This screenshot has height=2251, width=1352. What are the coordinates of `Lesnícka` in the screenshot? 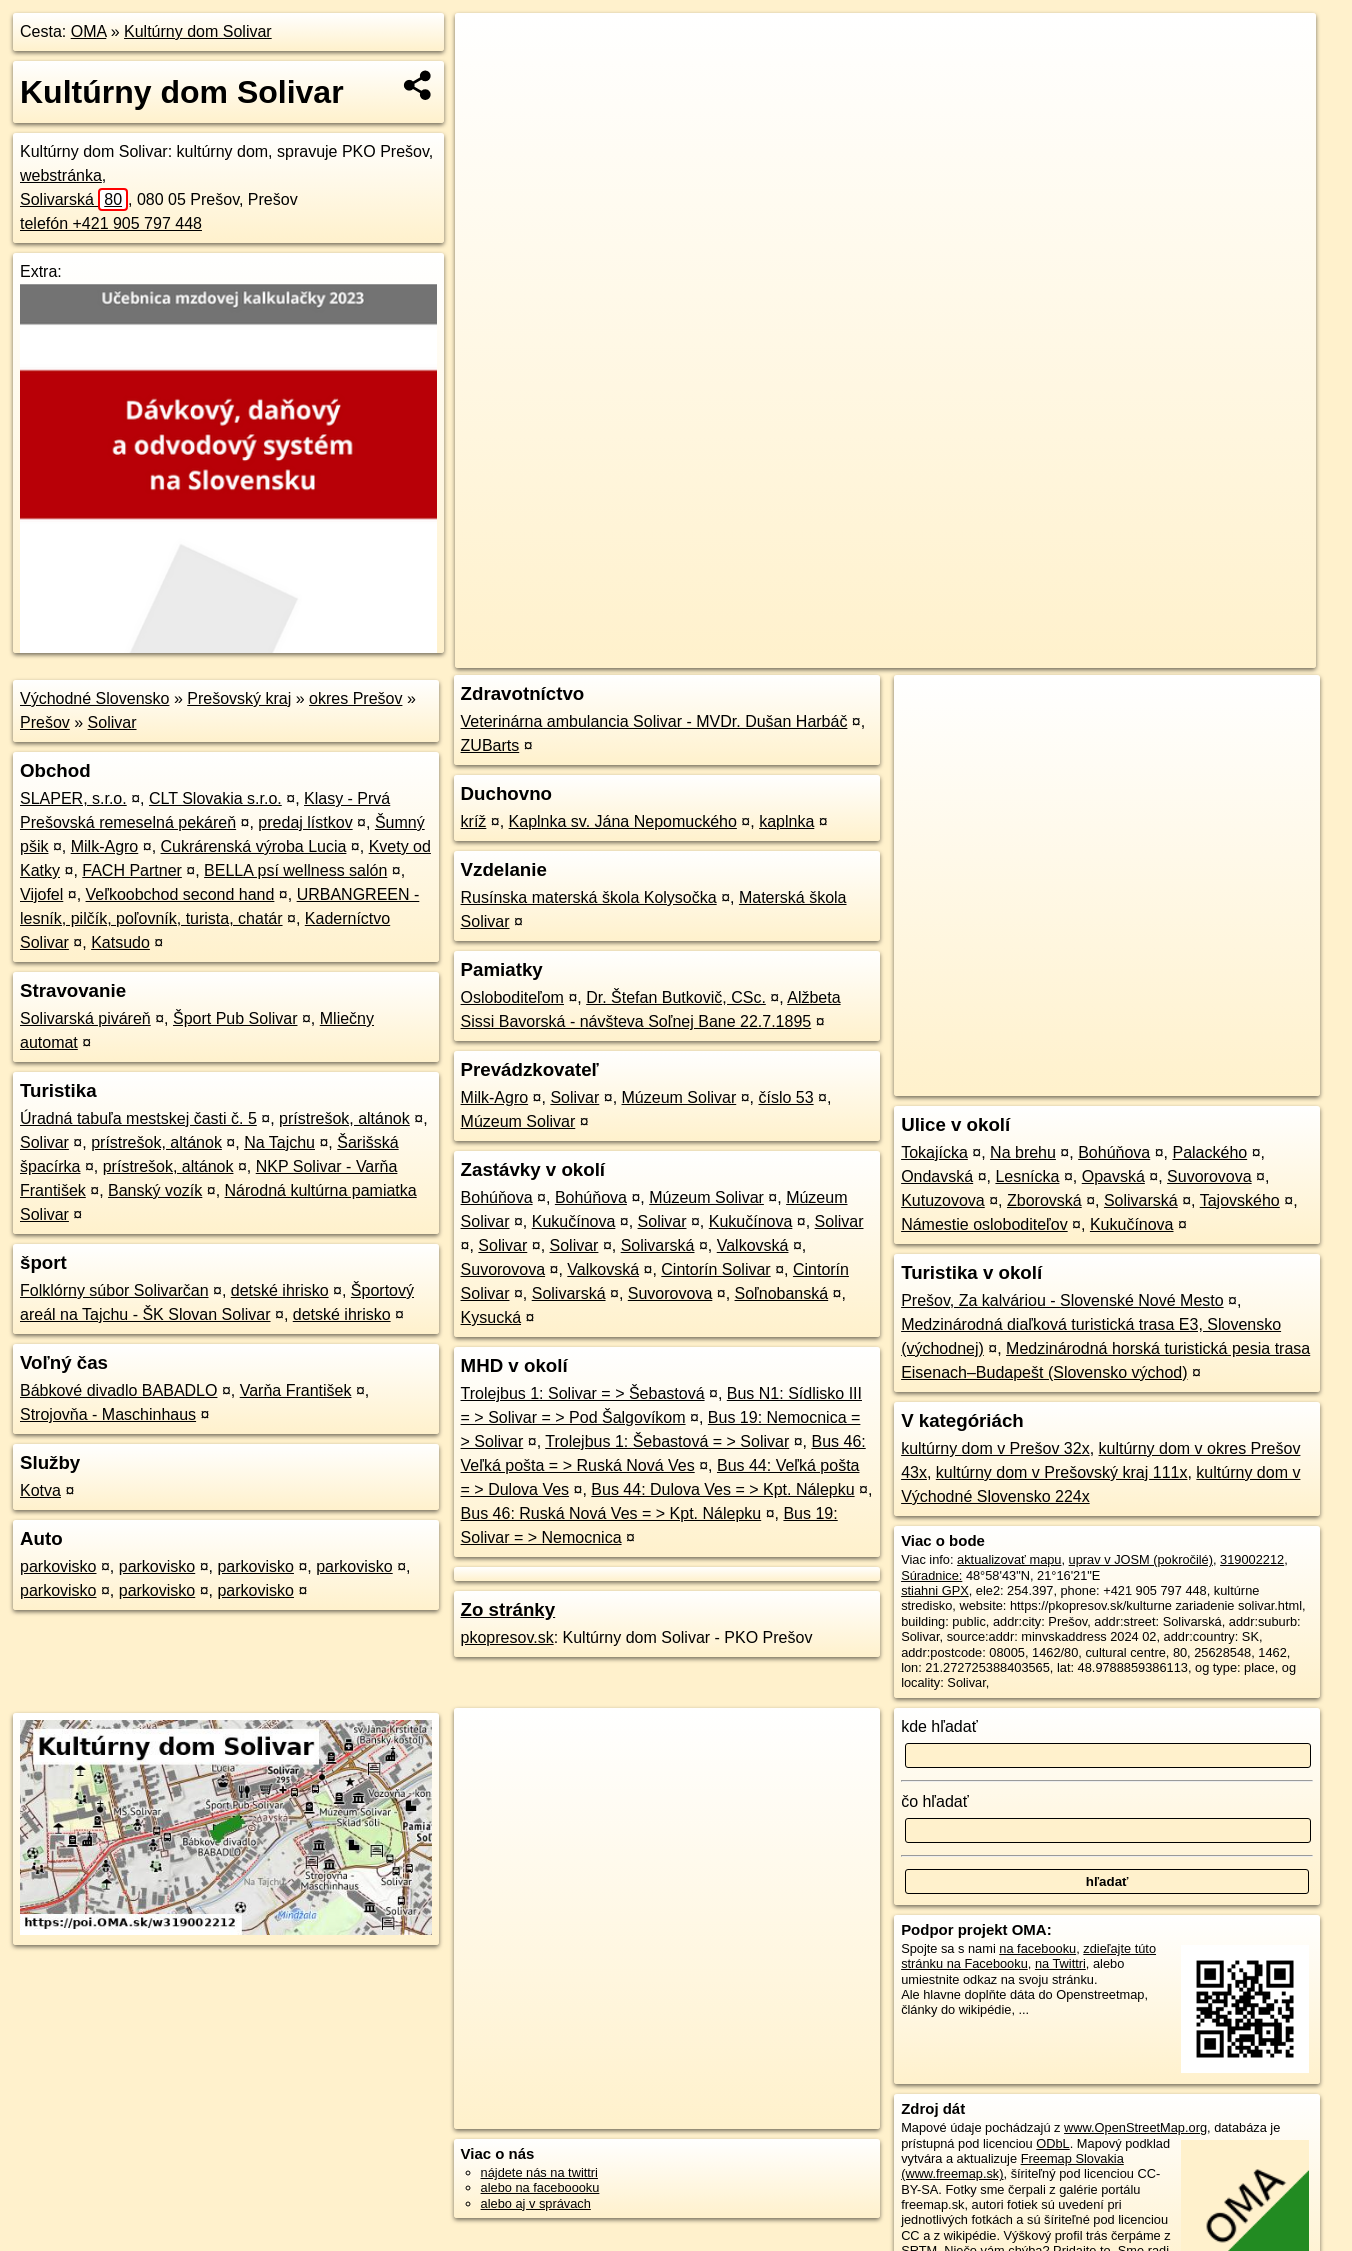 It's located at (1027, 1176).